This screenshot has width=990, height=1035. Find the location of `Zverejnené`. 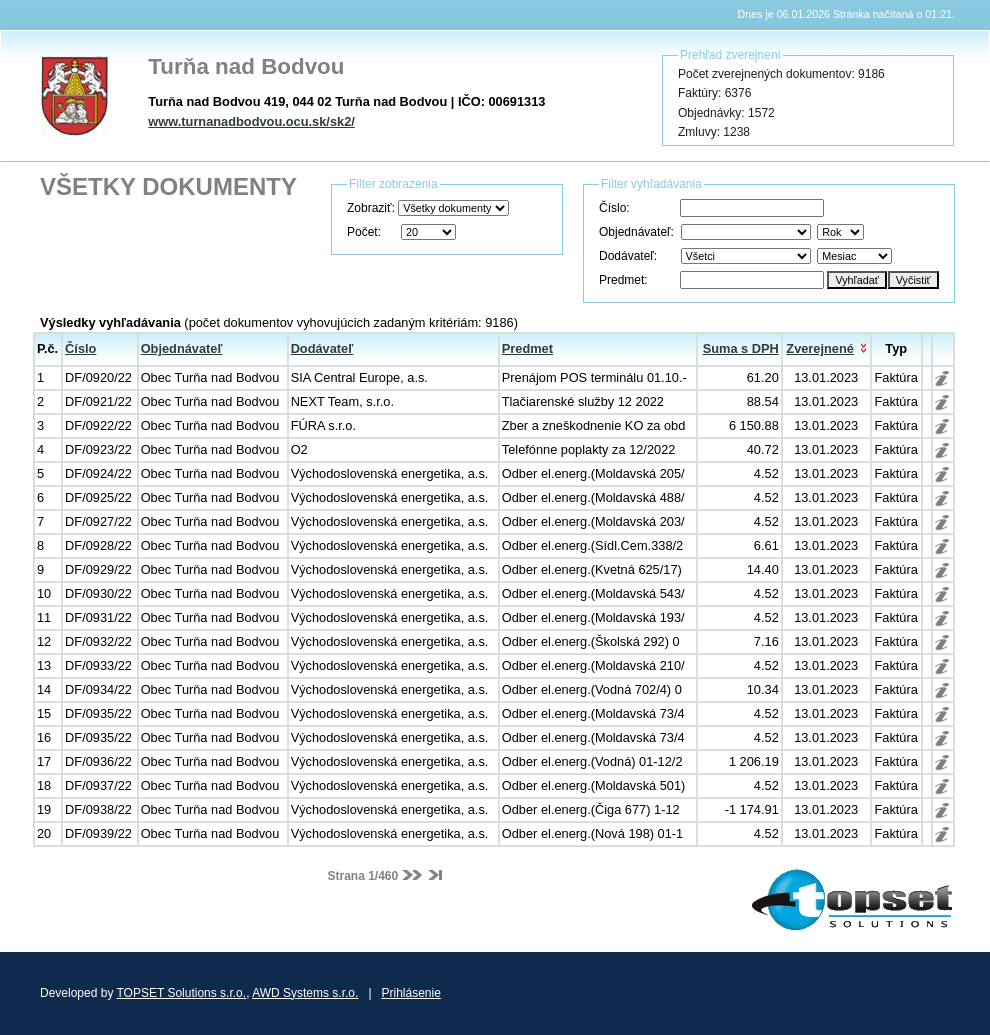

Zverejnené is located at coordinates (820, 348).